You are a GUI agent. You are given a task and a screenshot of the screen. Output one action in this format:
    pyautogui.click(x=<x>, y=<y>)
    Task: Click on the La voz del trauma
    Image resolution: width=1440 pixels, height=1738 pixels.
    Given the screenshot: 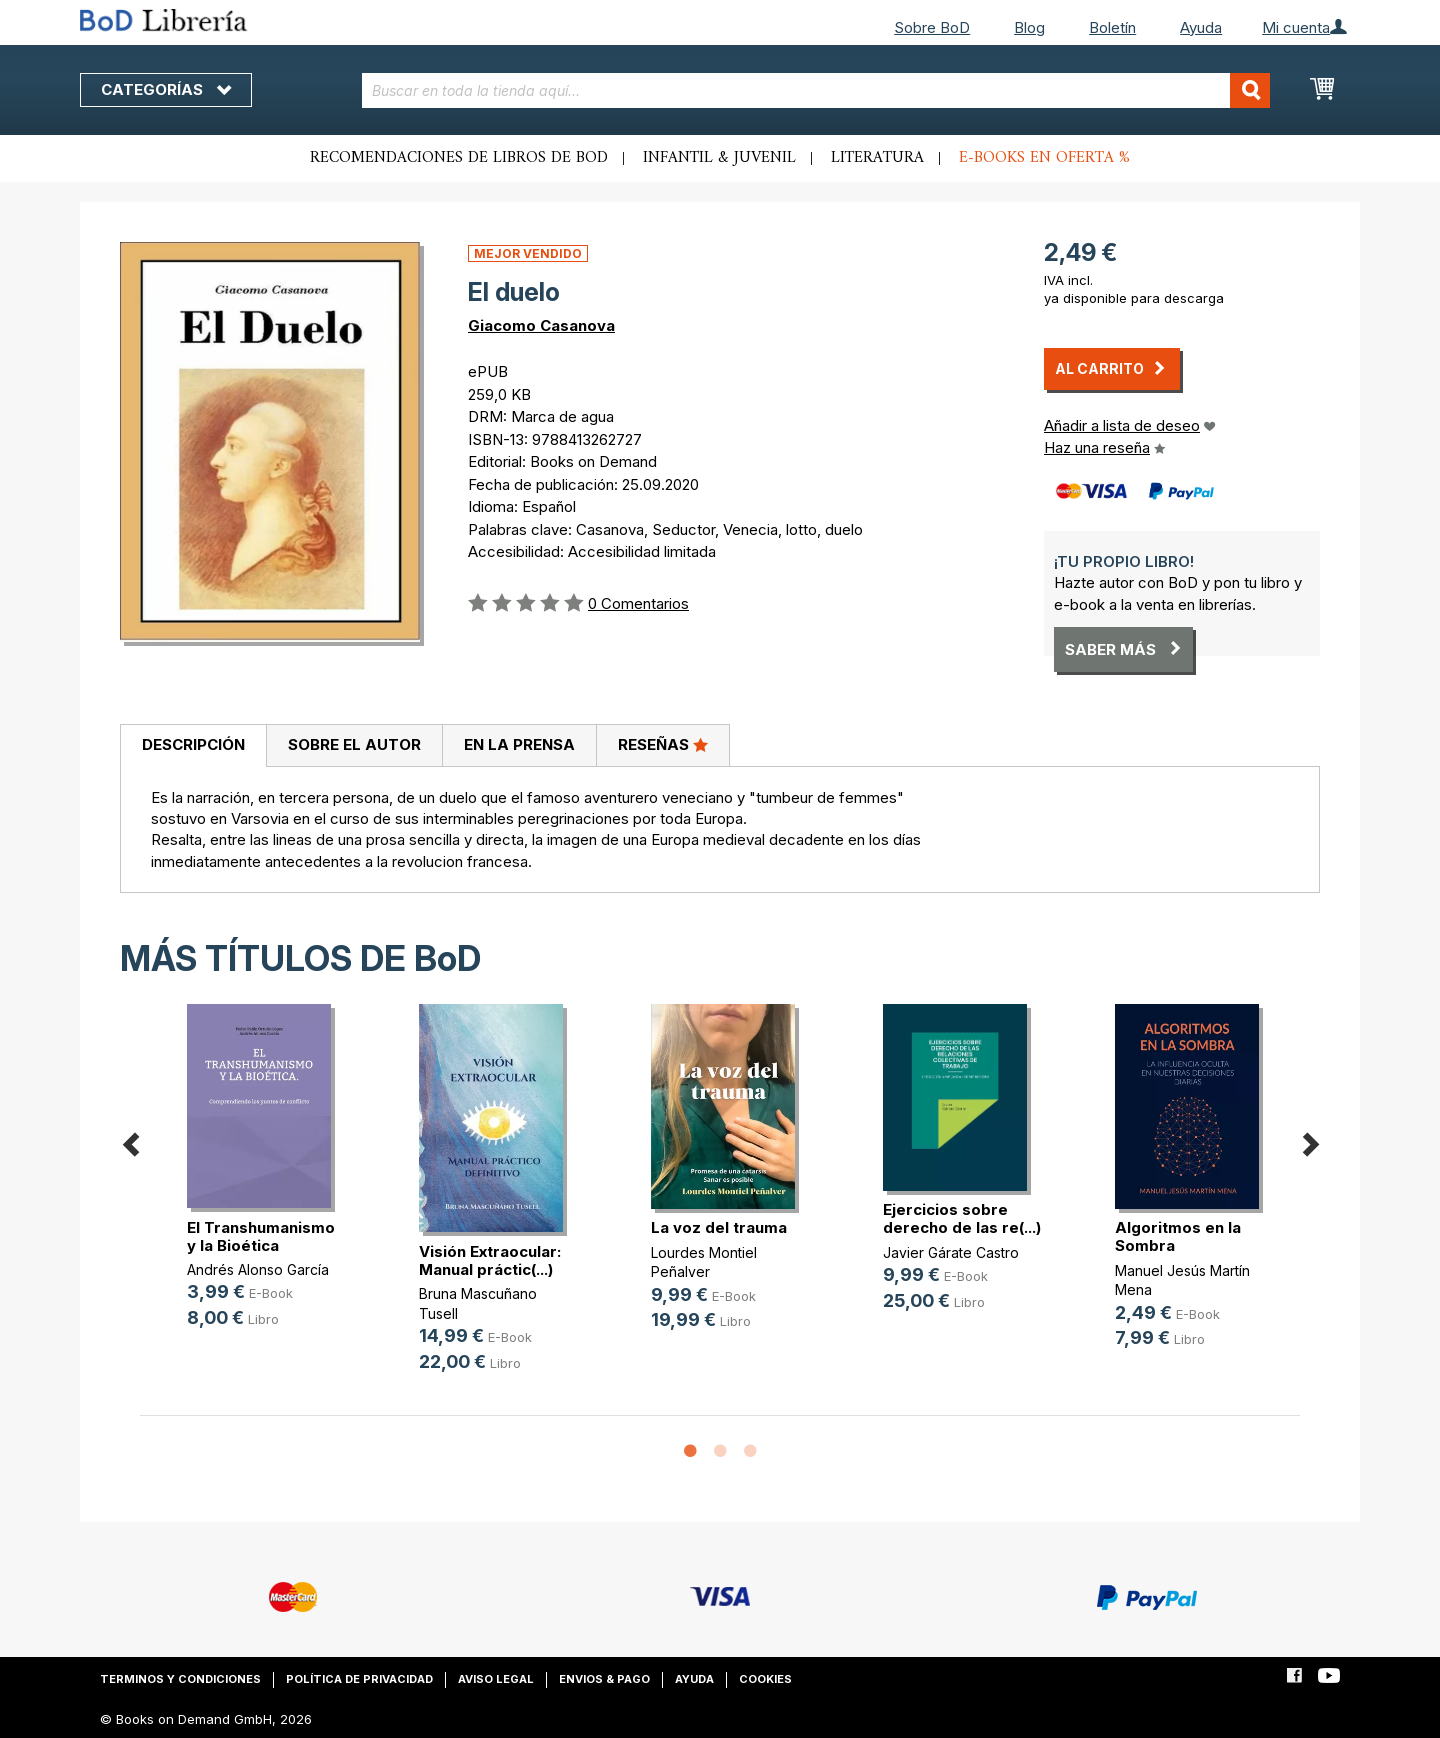 What is the action you would take?
    pyautogui.click(x=719, y=1227)
    